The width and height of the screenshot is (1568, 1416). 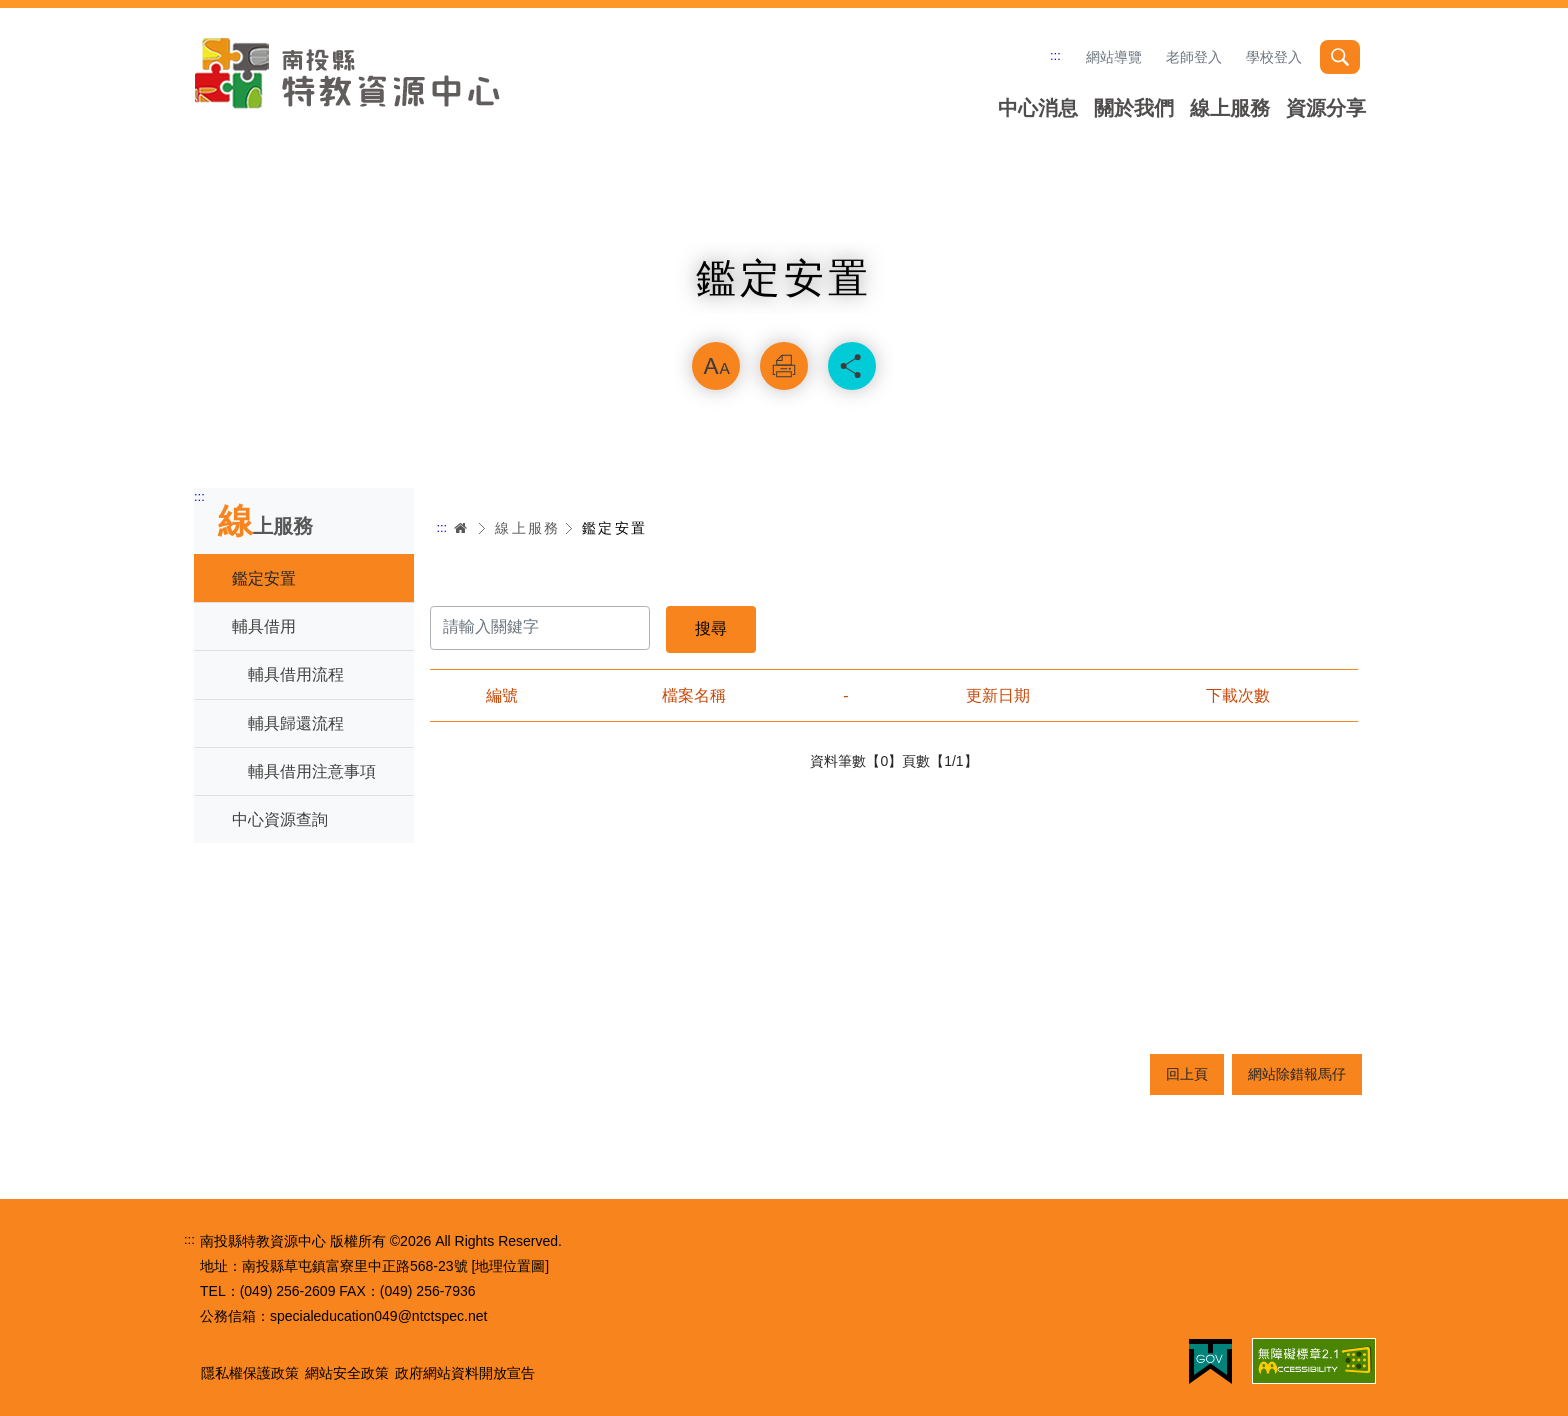 I want to click on 老師登入, so click(x=1194, y=57).